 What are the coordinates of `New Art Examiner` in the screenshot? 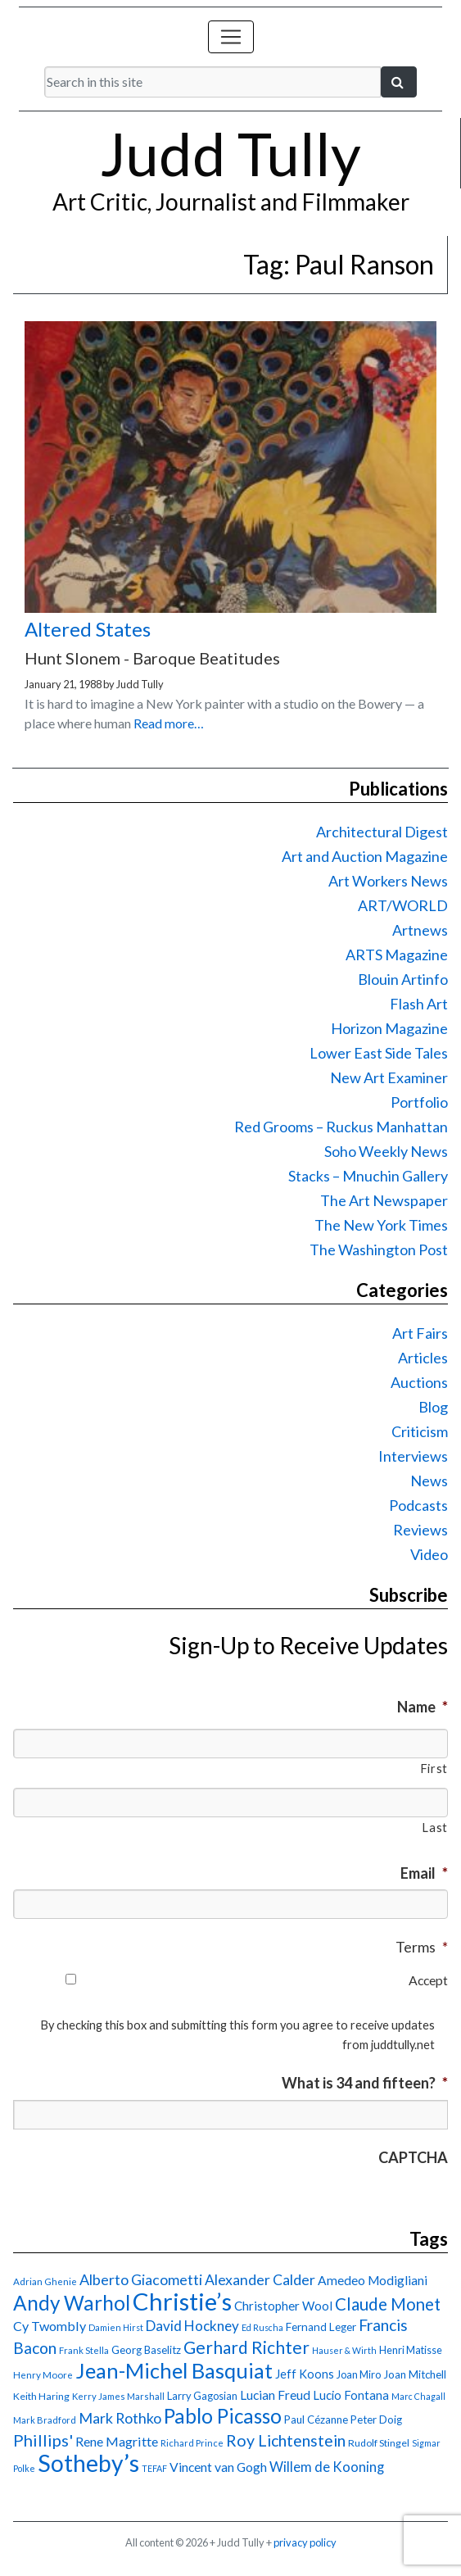 It's located at (389, 1077).